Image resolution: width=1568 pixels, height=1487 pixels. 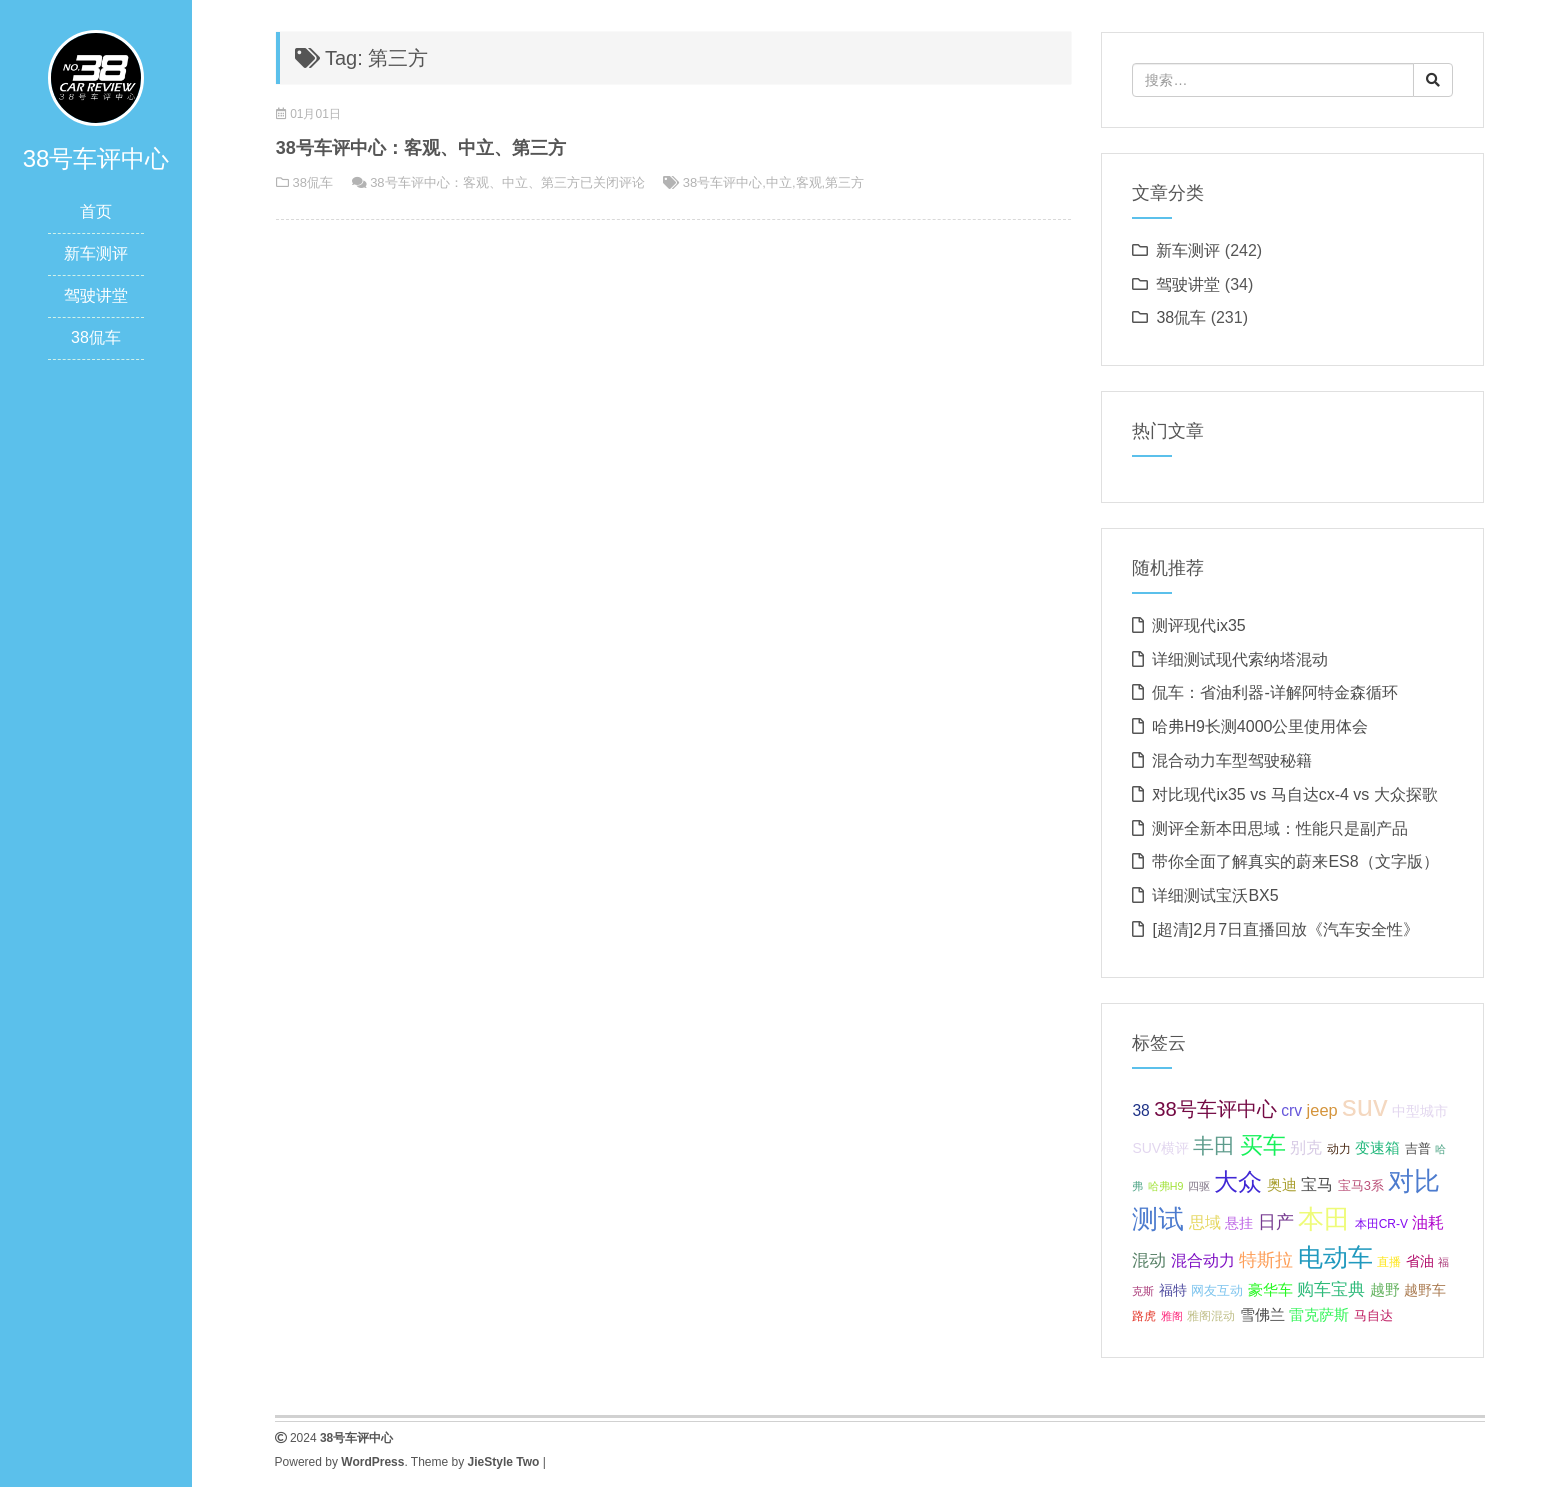 I want to click on 本田CR-V [本田CR-V (6 项);], so click(x=1381, y=1224).